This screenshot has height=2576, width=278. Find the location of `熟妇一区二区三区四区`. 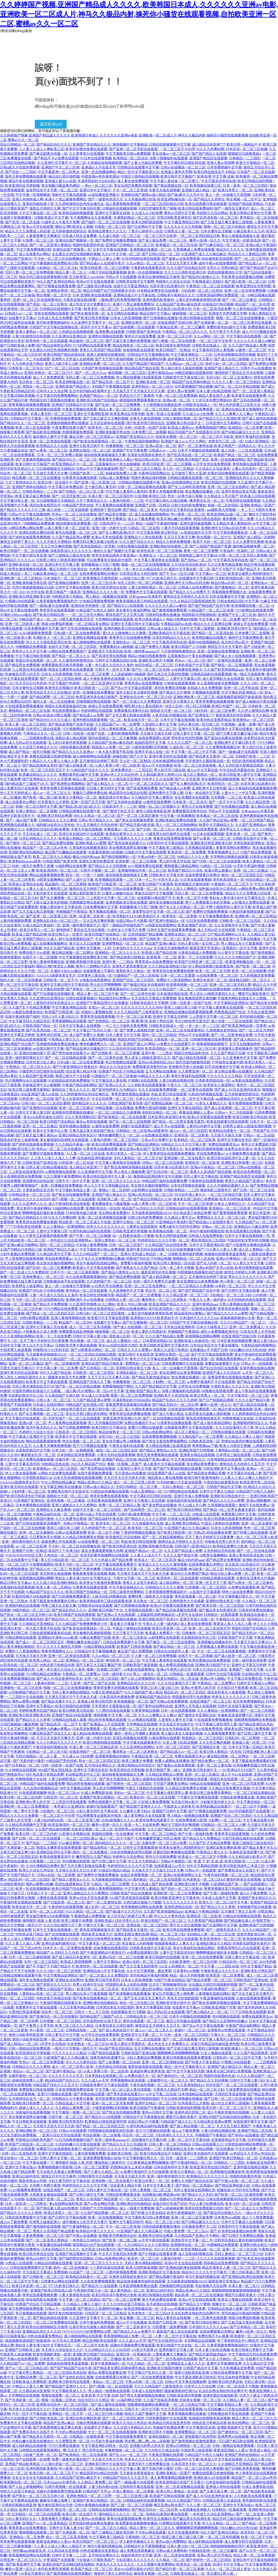

熟妇一区二区三区四区 is located at coordinates (17, 1998).